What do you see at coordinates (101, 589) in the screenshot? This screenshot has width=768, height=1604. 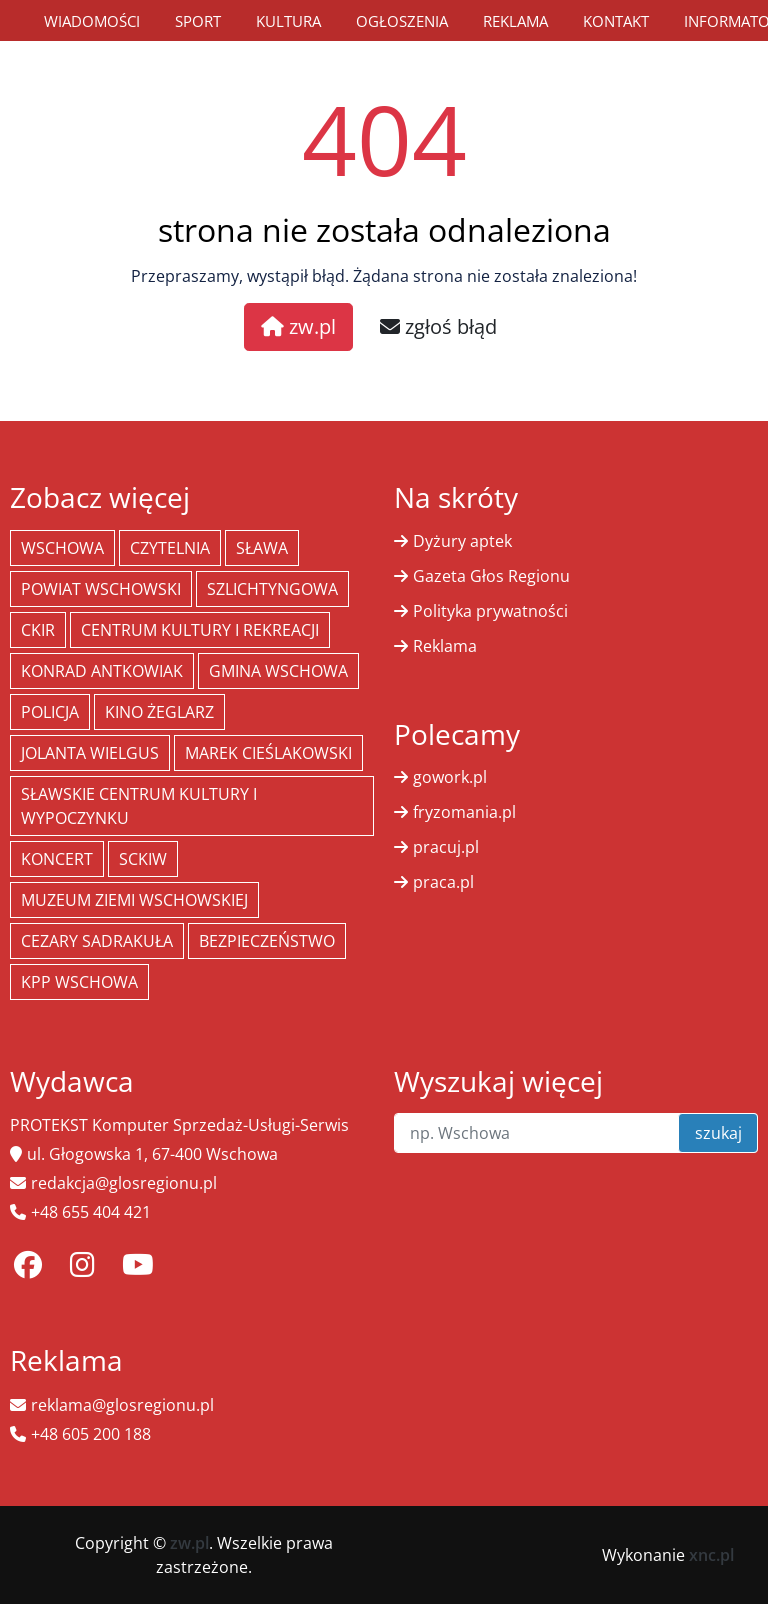 I see `powiat wschowski` at bounding box center [101, 589].